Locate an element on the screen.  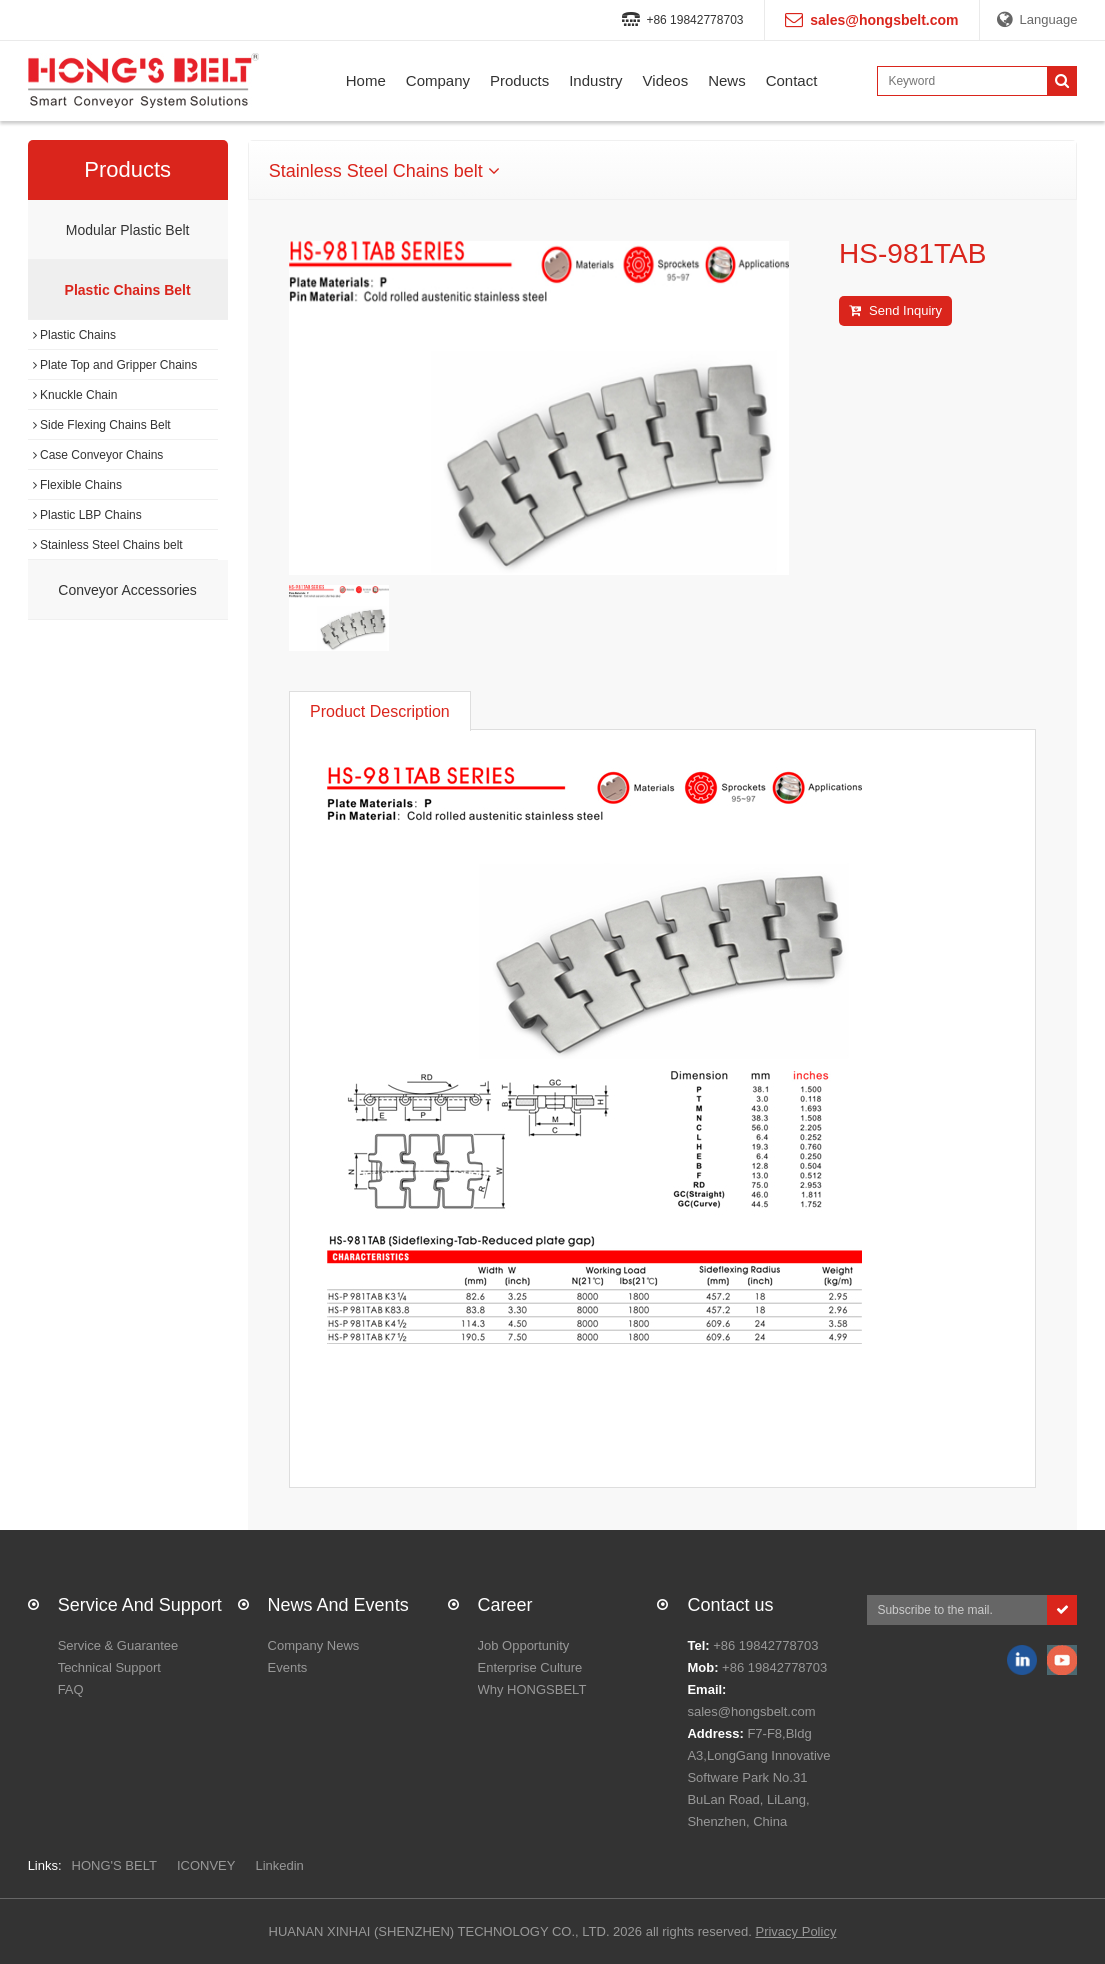
Industry is located at coordinates (595, 80).